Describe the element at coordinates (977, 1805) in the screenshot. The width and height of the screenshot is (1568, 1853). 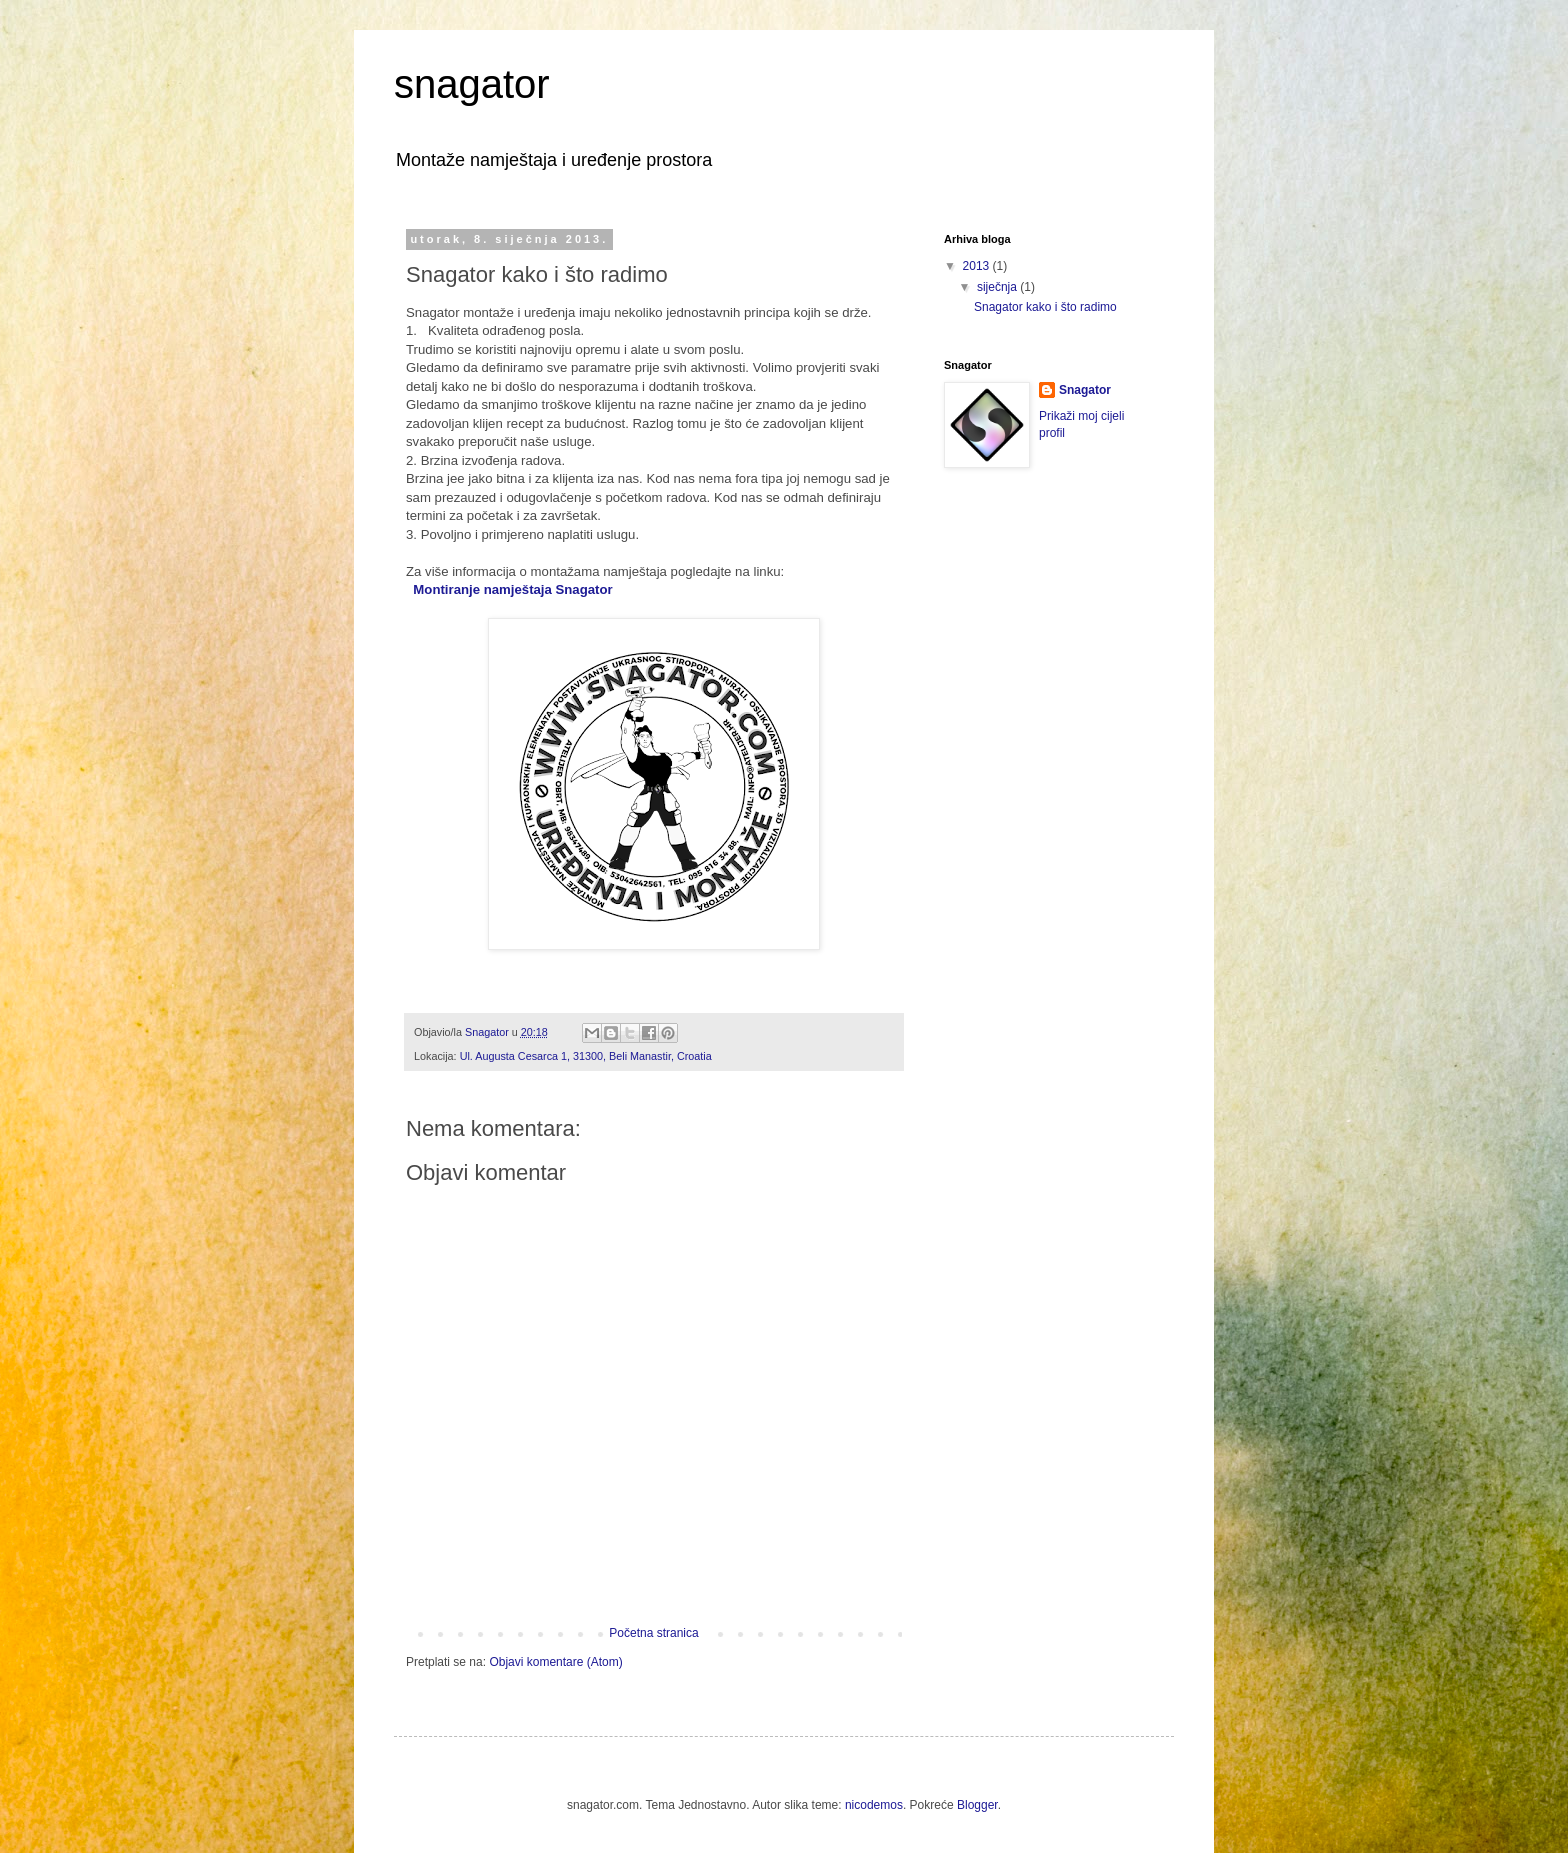
I see `Blogger` at that location.